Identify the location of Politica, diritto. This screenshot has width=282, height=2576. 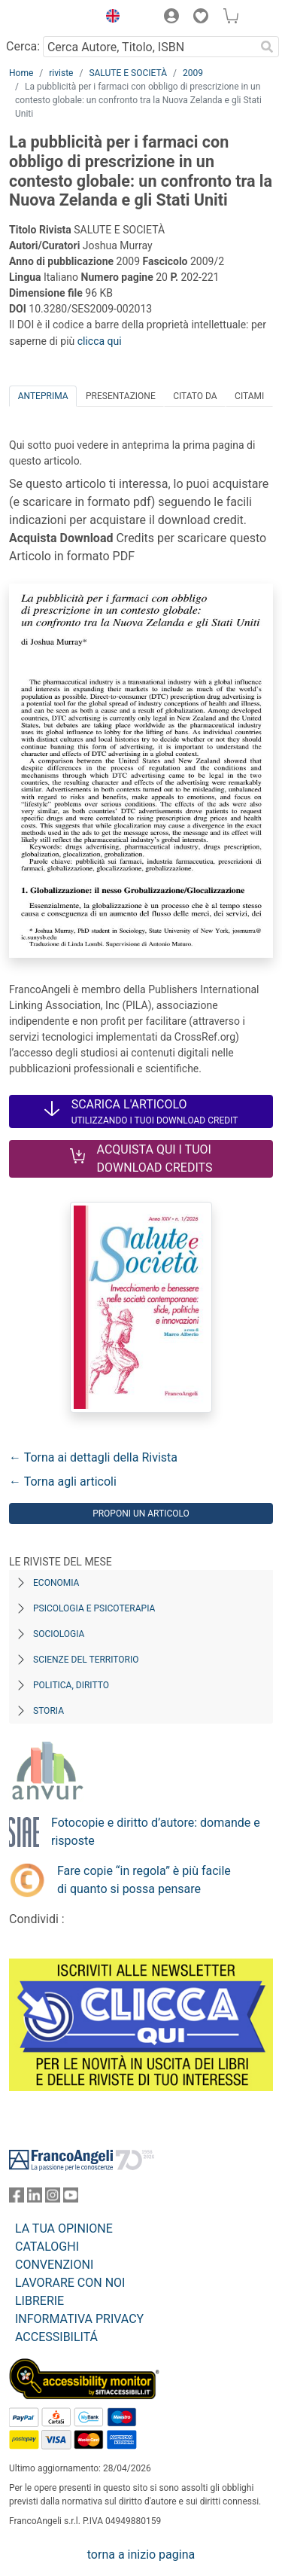
(71, 1685).